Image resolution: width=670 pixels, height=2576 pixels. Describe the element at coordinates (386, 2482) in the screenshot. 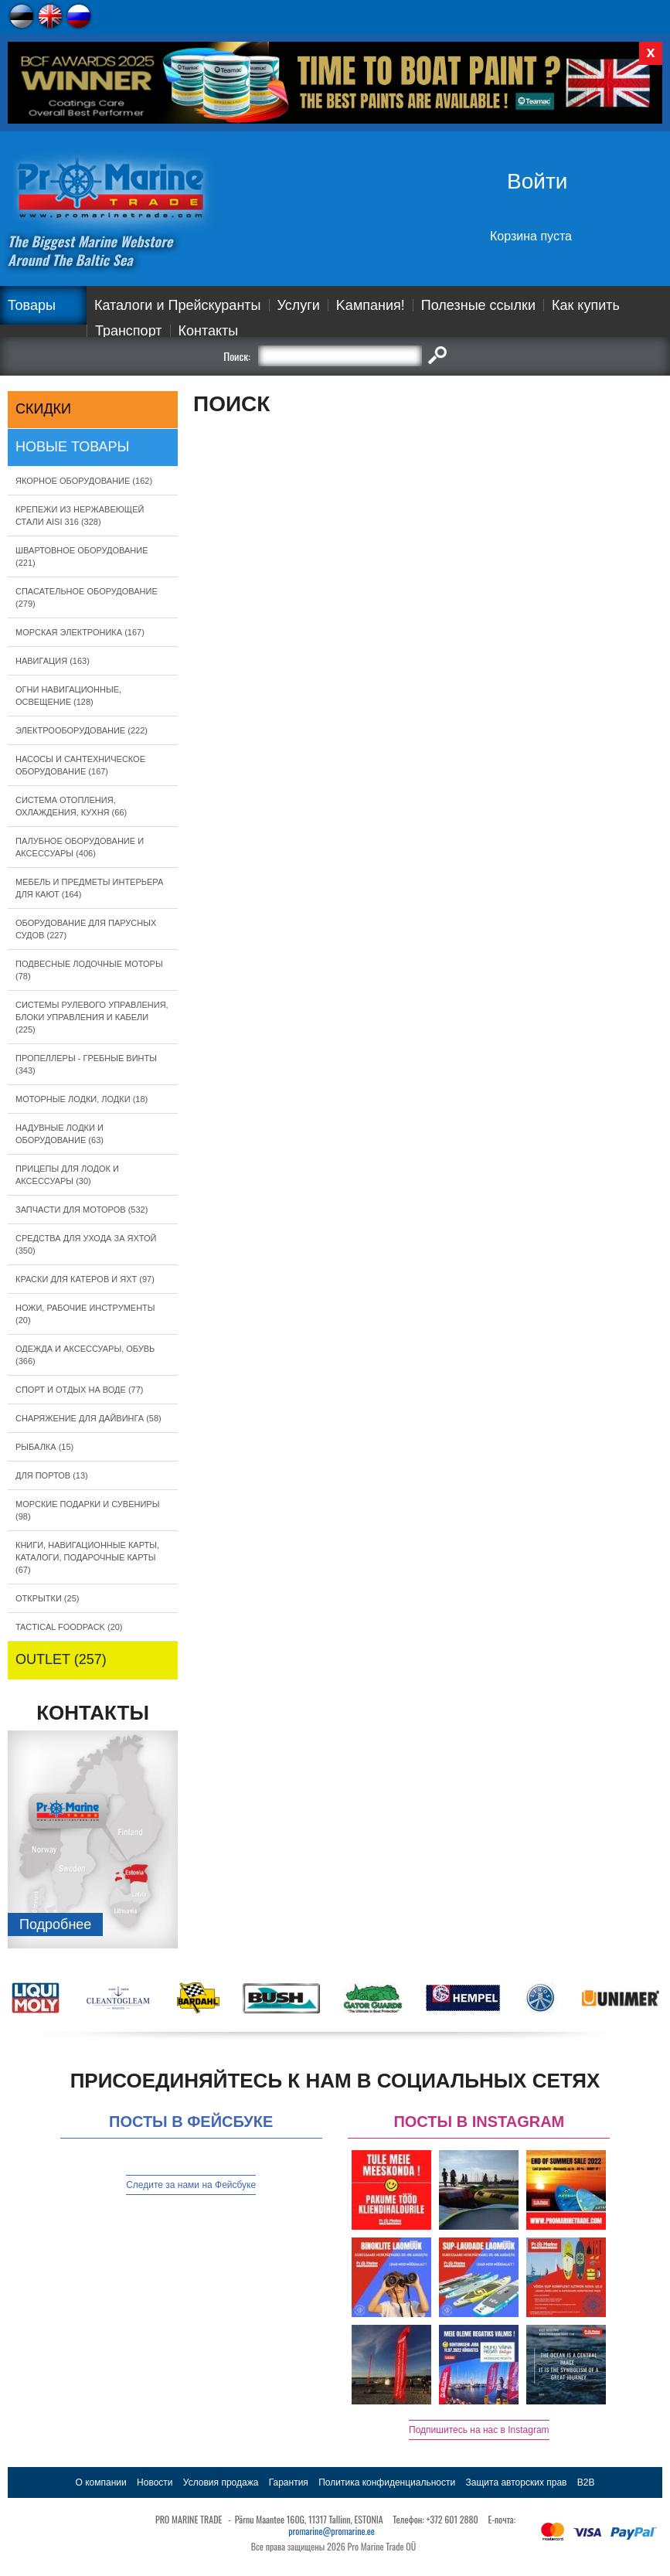

I see `Политика конфиденциальности` at that location.